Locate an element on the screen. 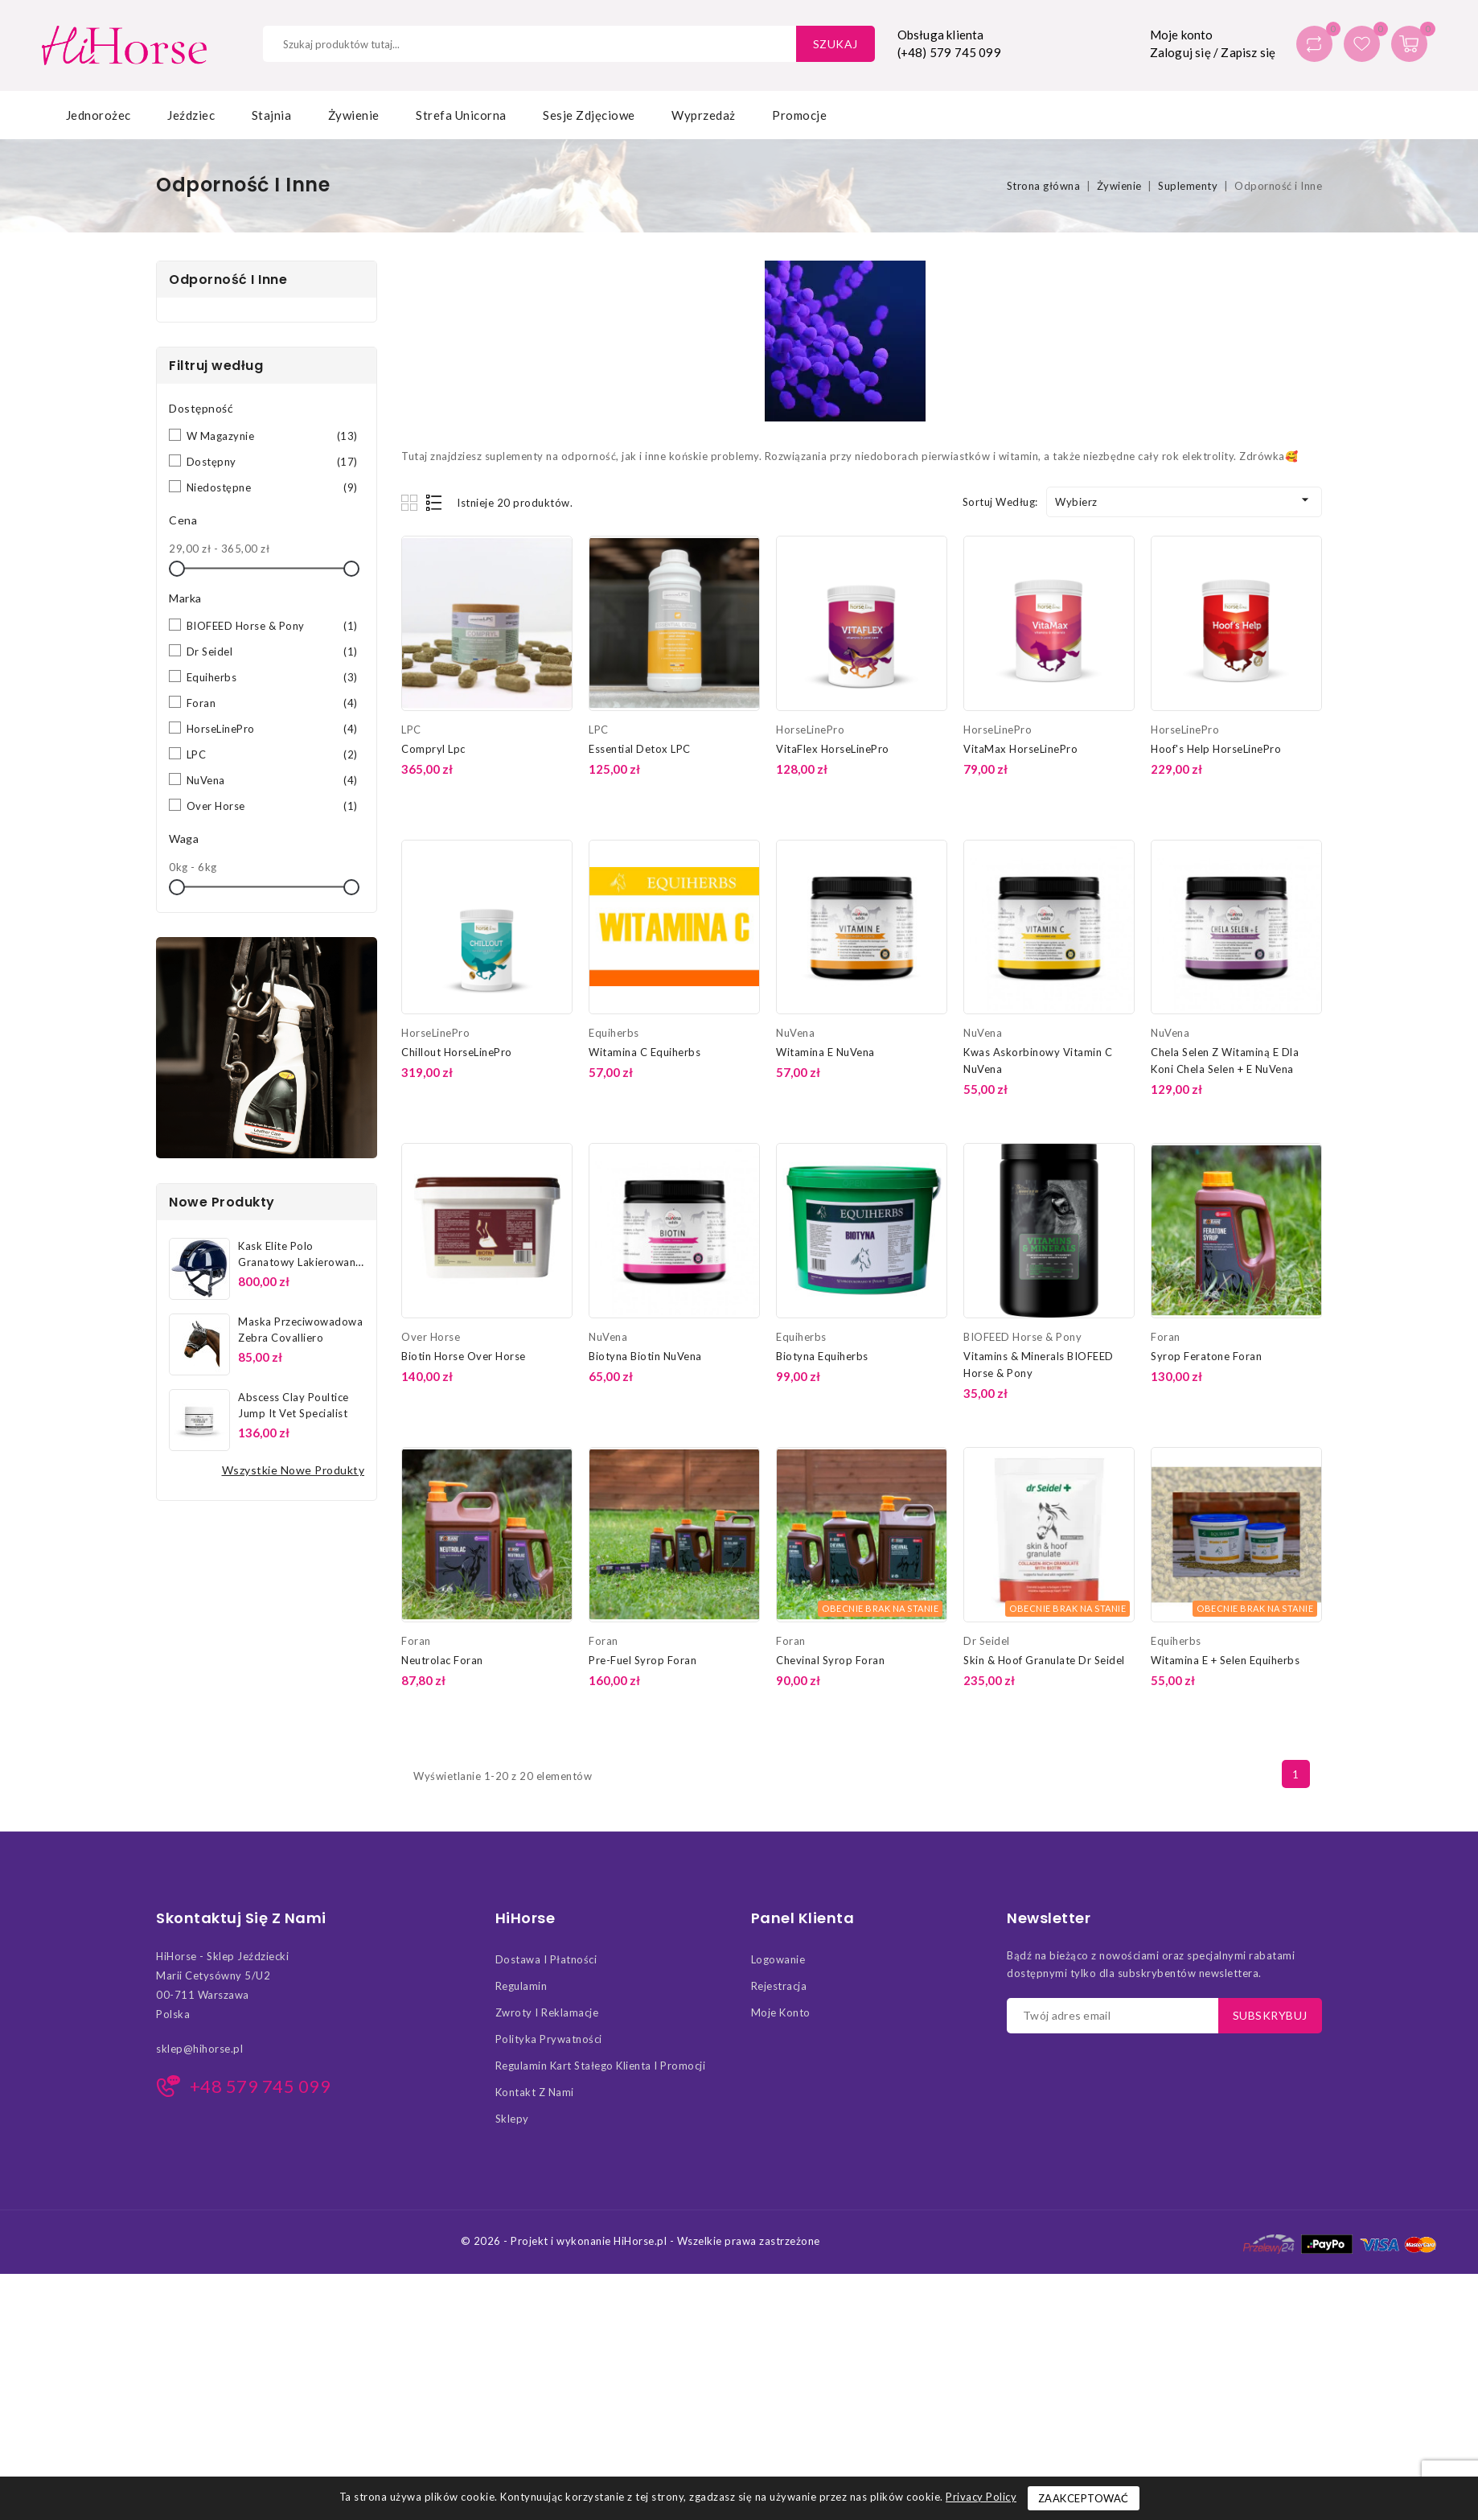 The image size is (1478, 2520). Jeździec is located at coordinates (191, 115).